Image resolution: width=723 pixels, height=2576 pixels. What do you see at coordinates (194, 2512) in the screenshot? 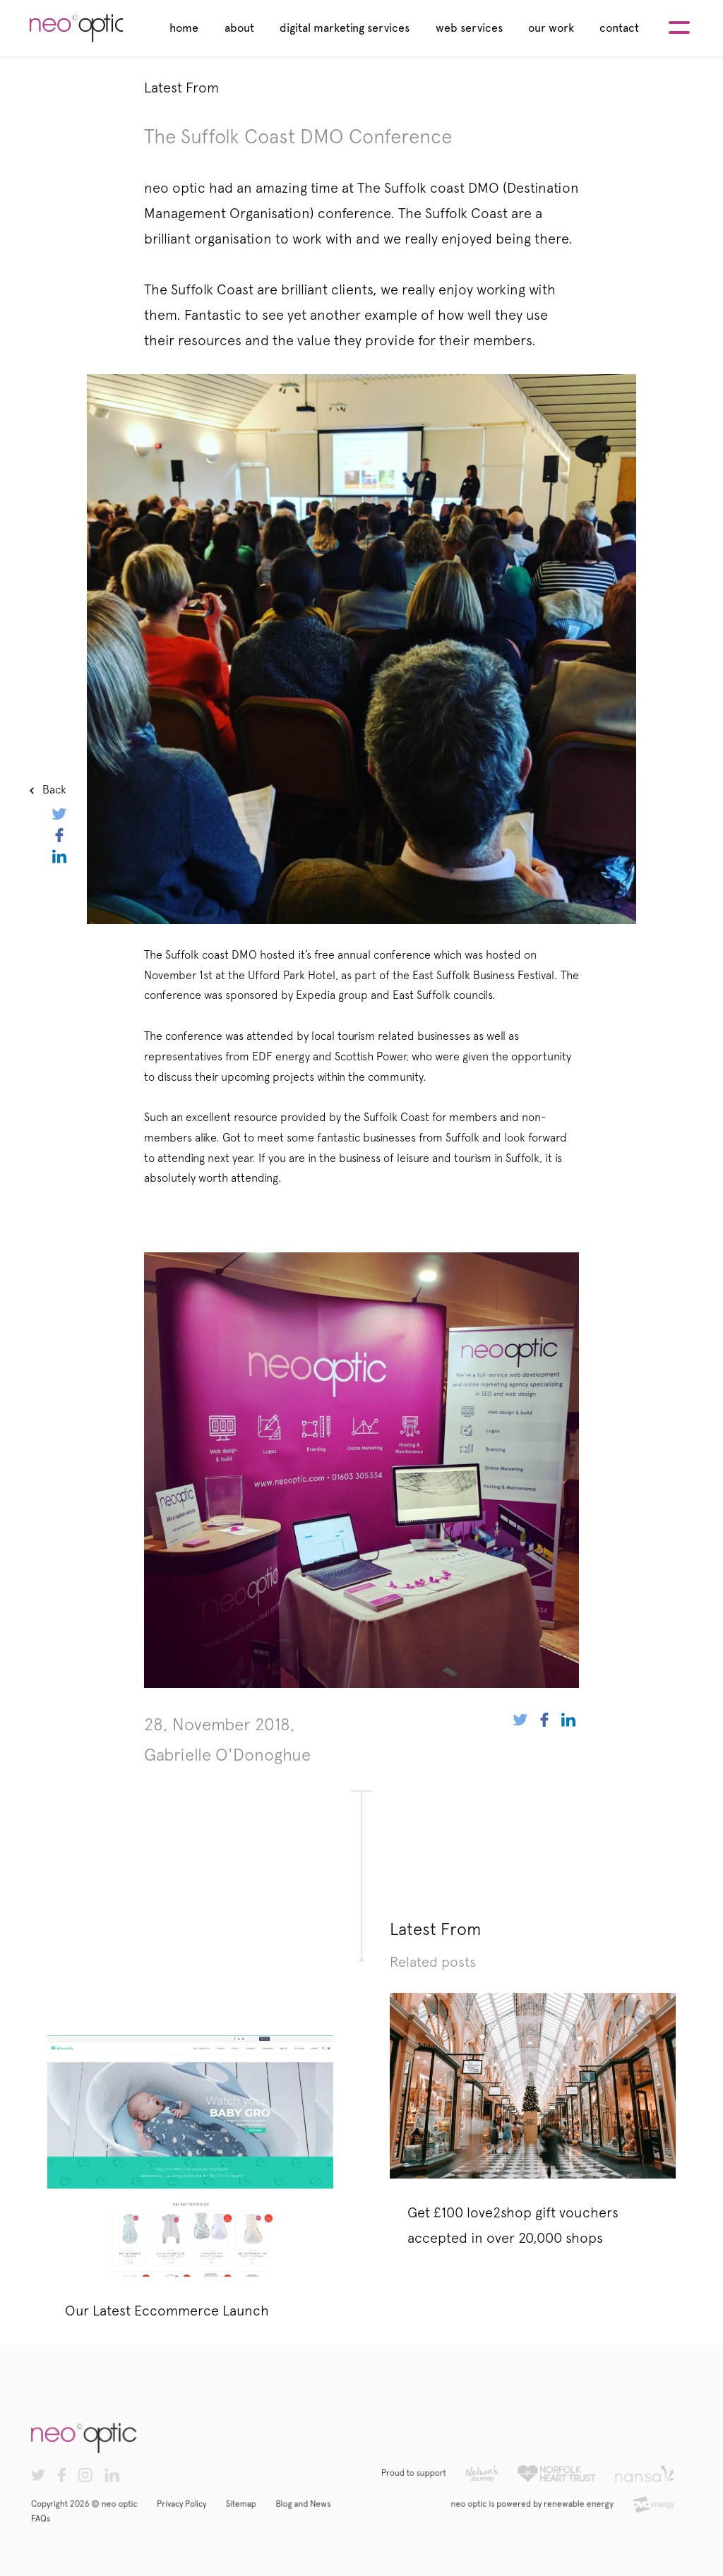
I see `Privacy Policy` at bounding box center [194, 2512].